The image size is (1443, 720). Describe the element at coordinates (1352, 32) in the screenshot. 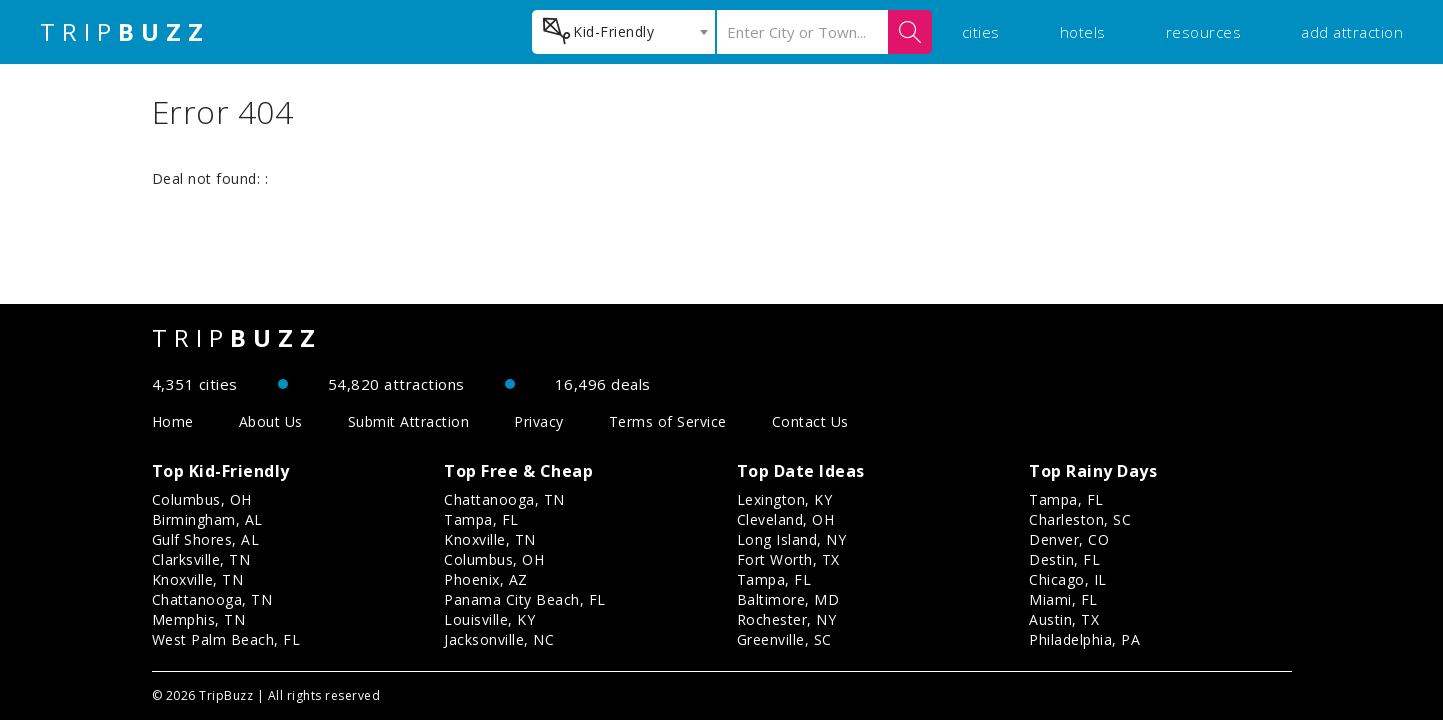

I see `add attraction` at that location.